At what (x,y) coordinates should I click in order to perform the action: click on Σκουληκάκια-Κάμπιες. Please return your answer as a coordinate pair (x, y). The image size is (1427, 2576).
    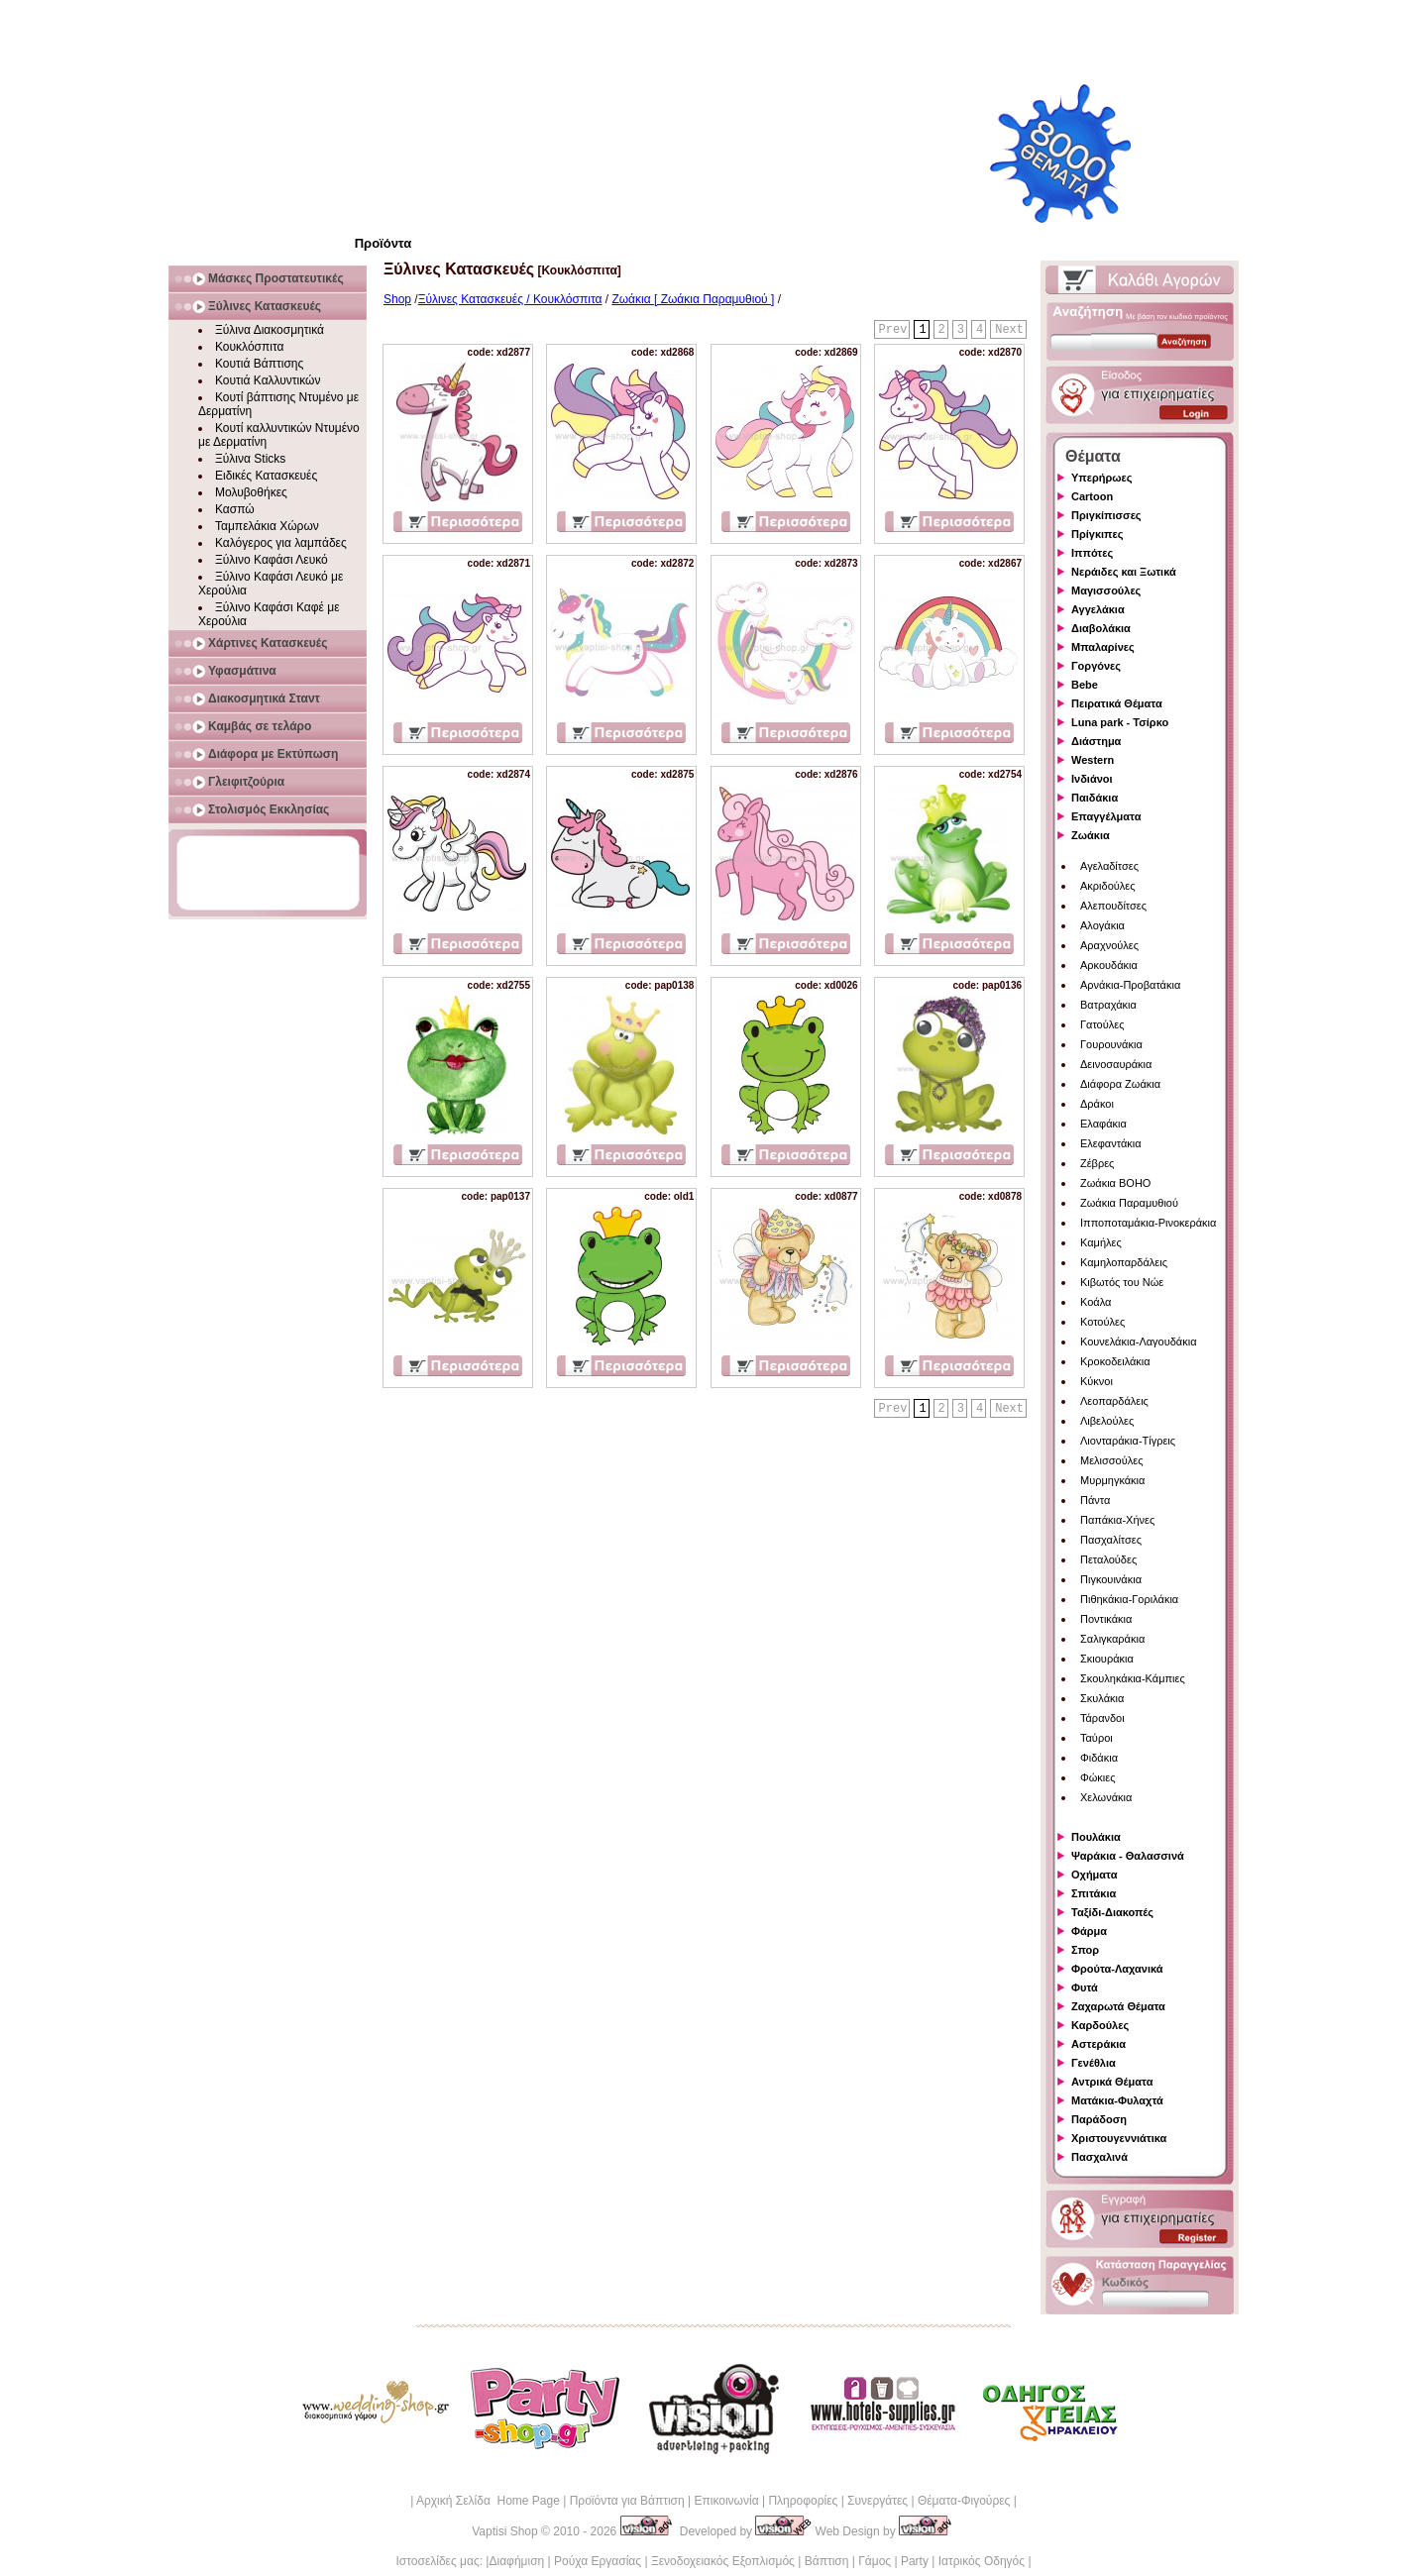
    Looking at the image, I should click on (1132, 1678).